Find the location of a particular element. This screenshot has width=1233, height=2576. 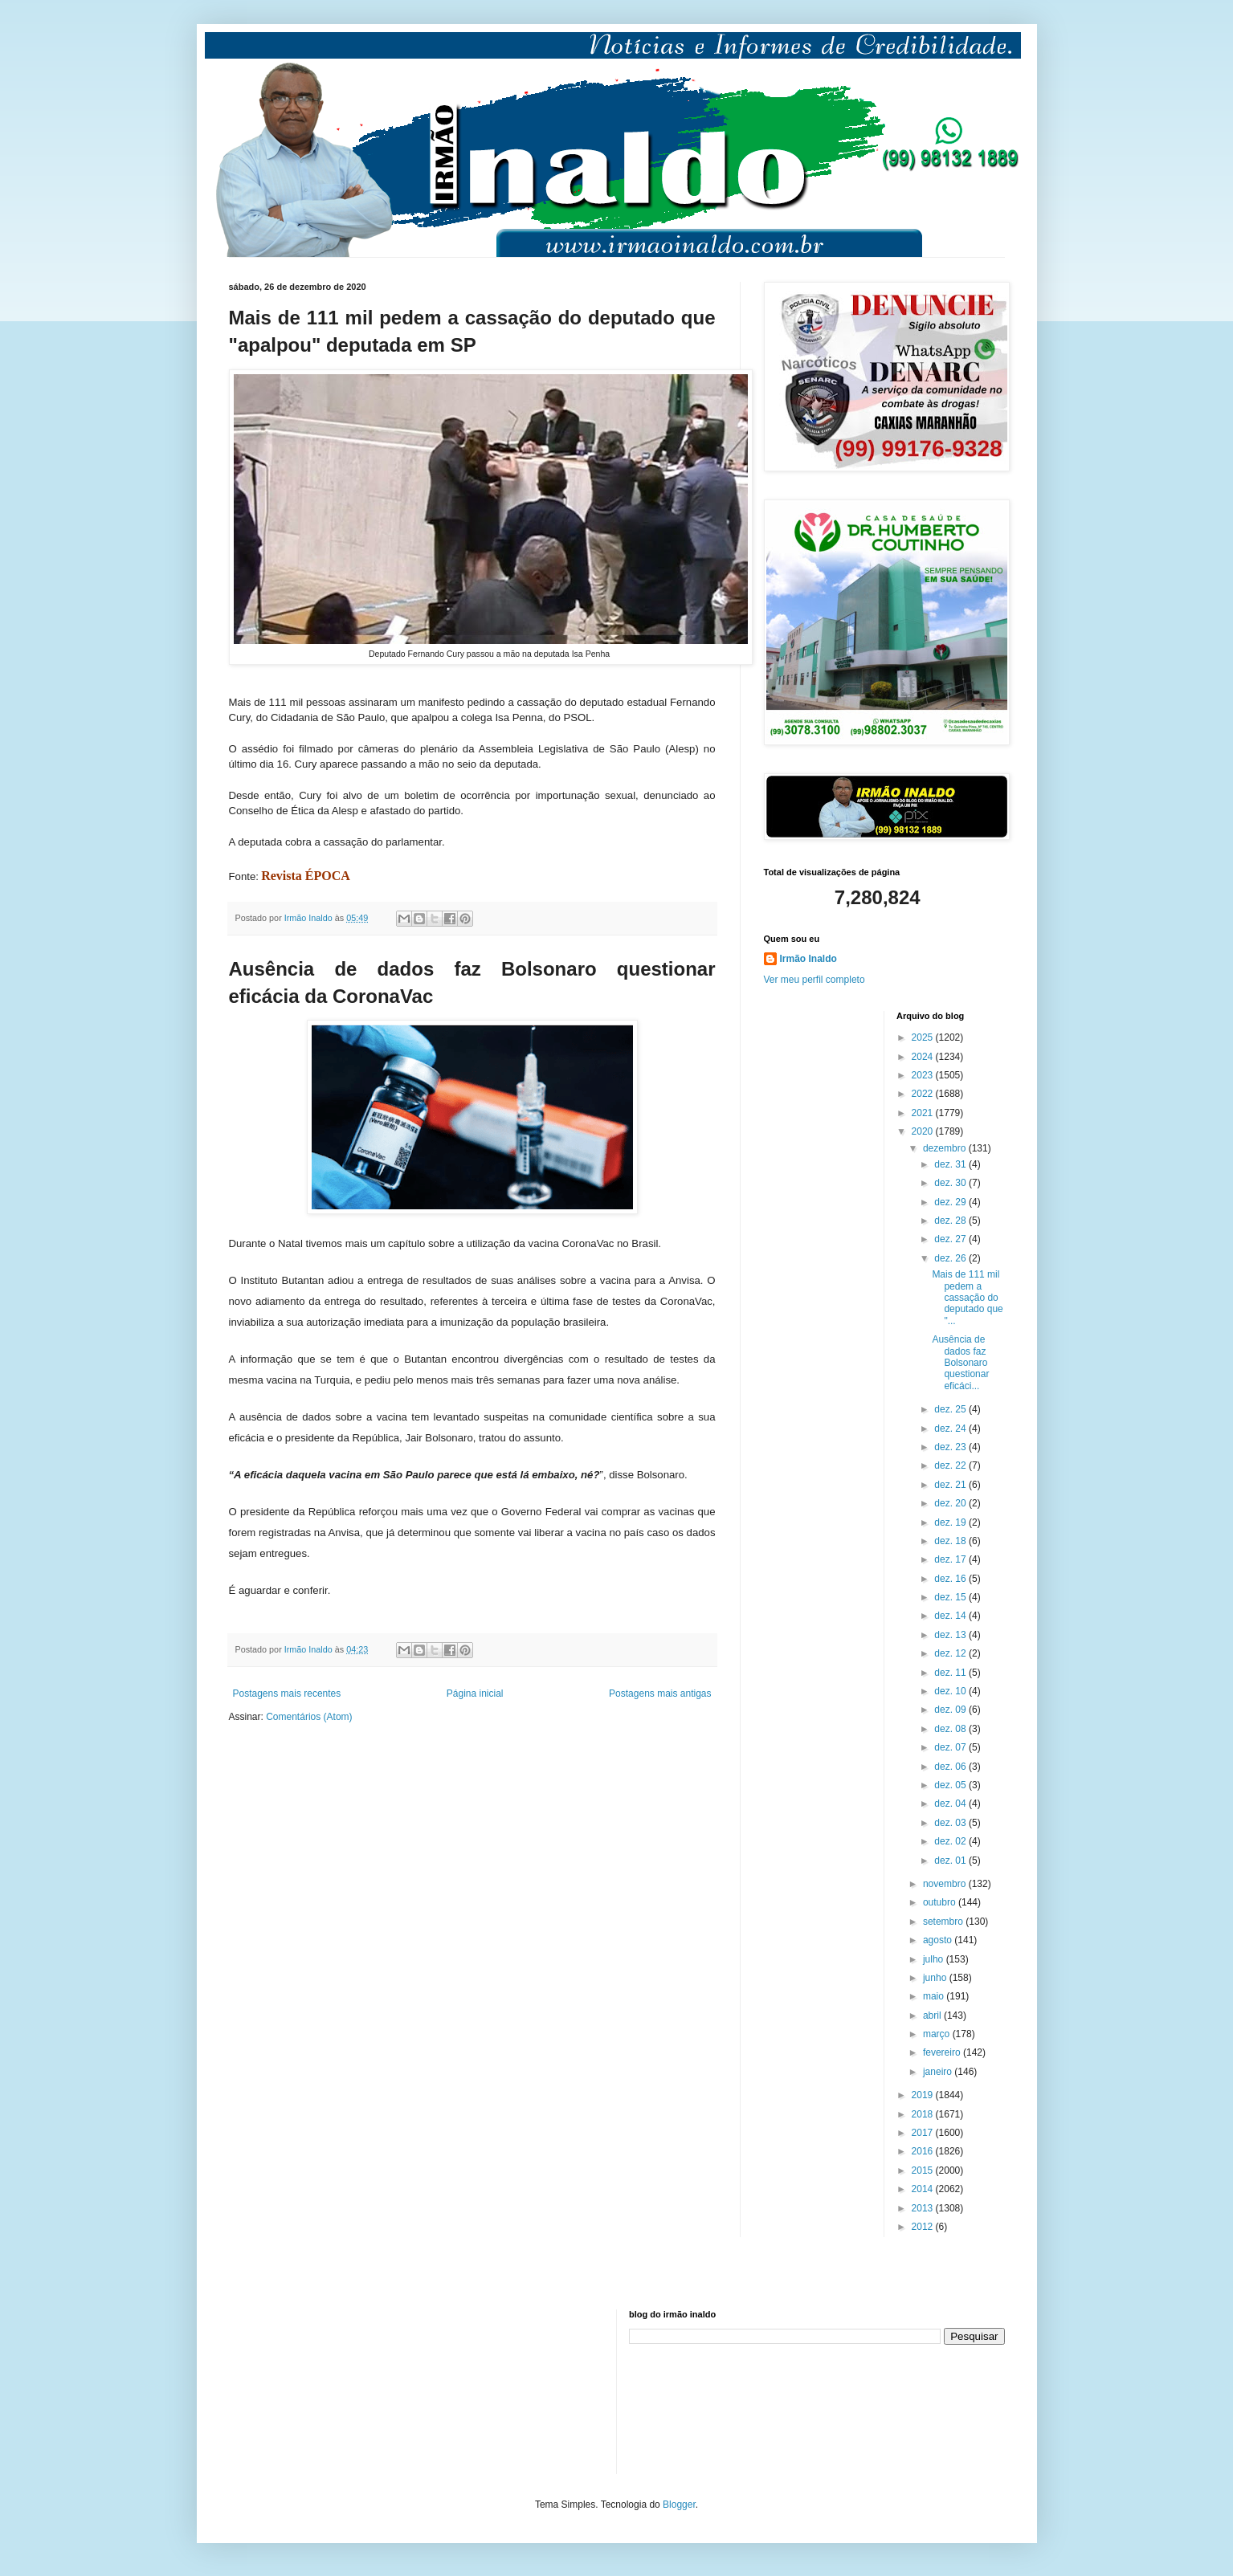

janeiro is located at coordinates (938, 2071).